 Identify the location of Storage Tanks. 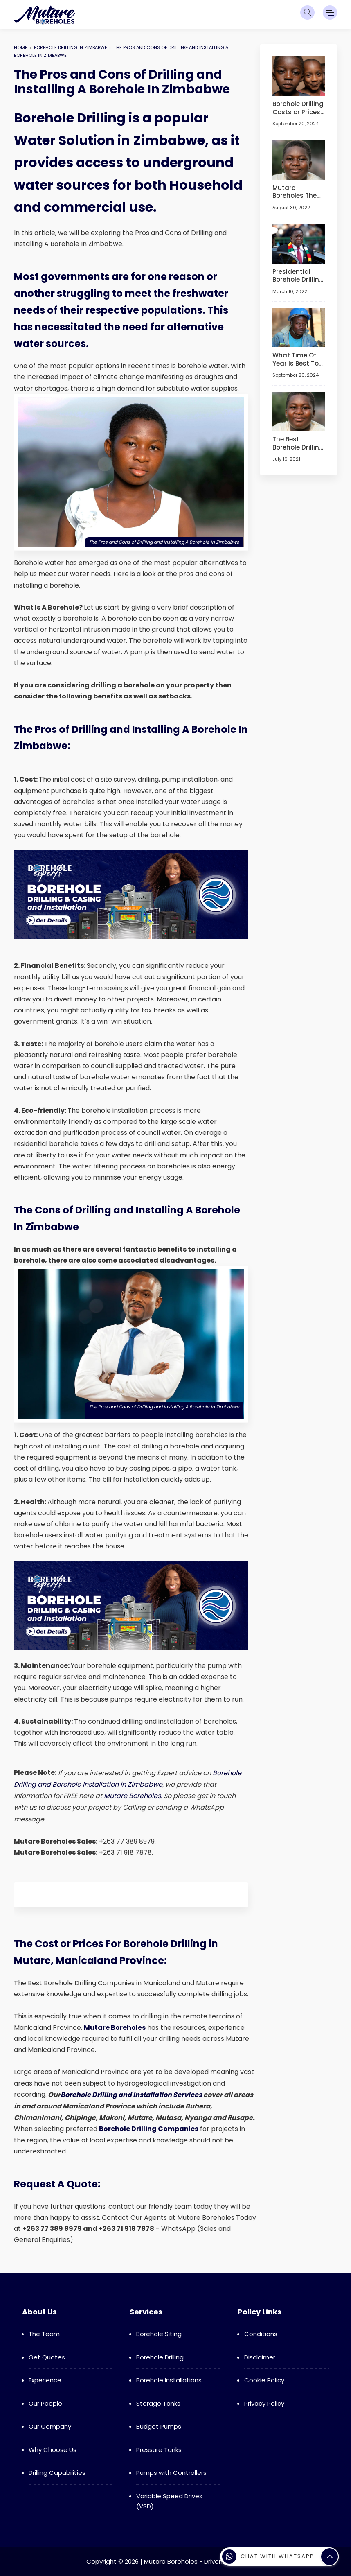
(158, 2403).